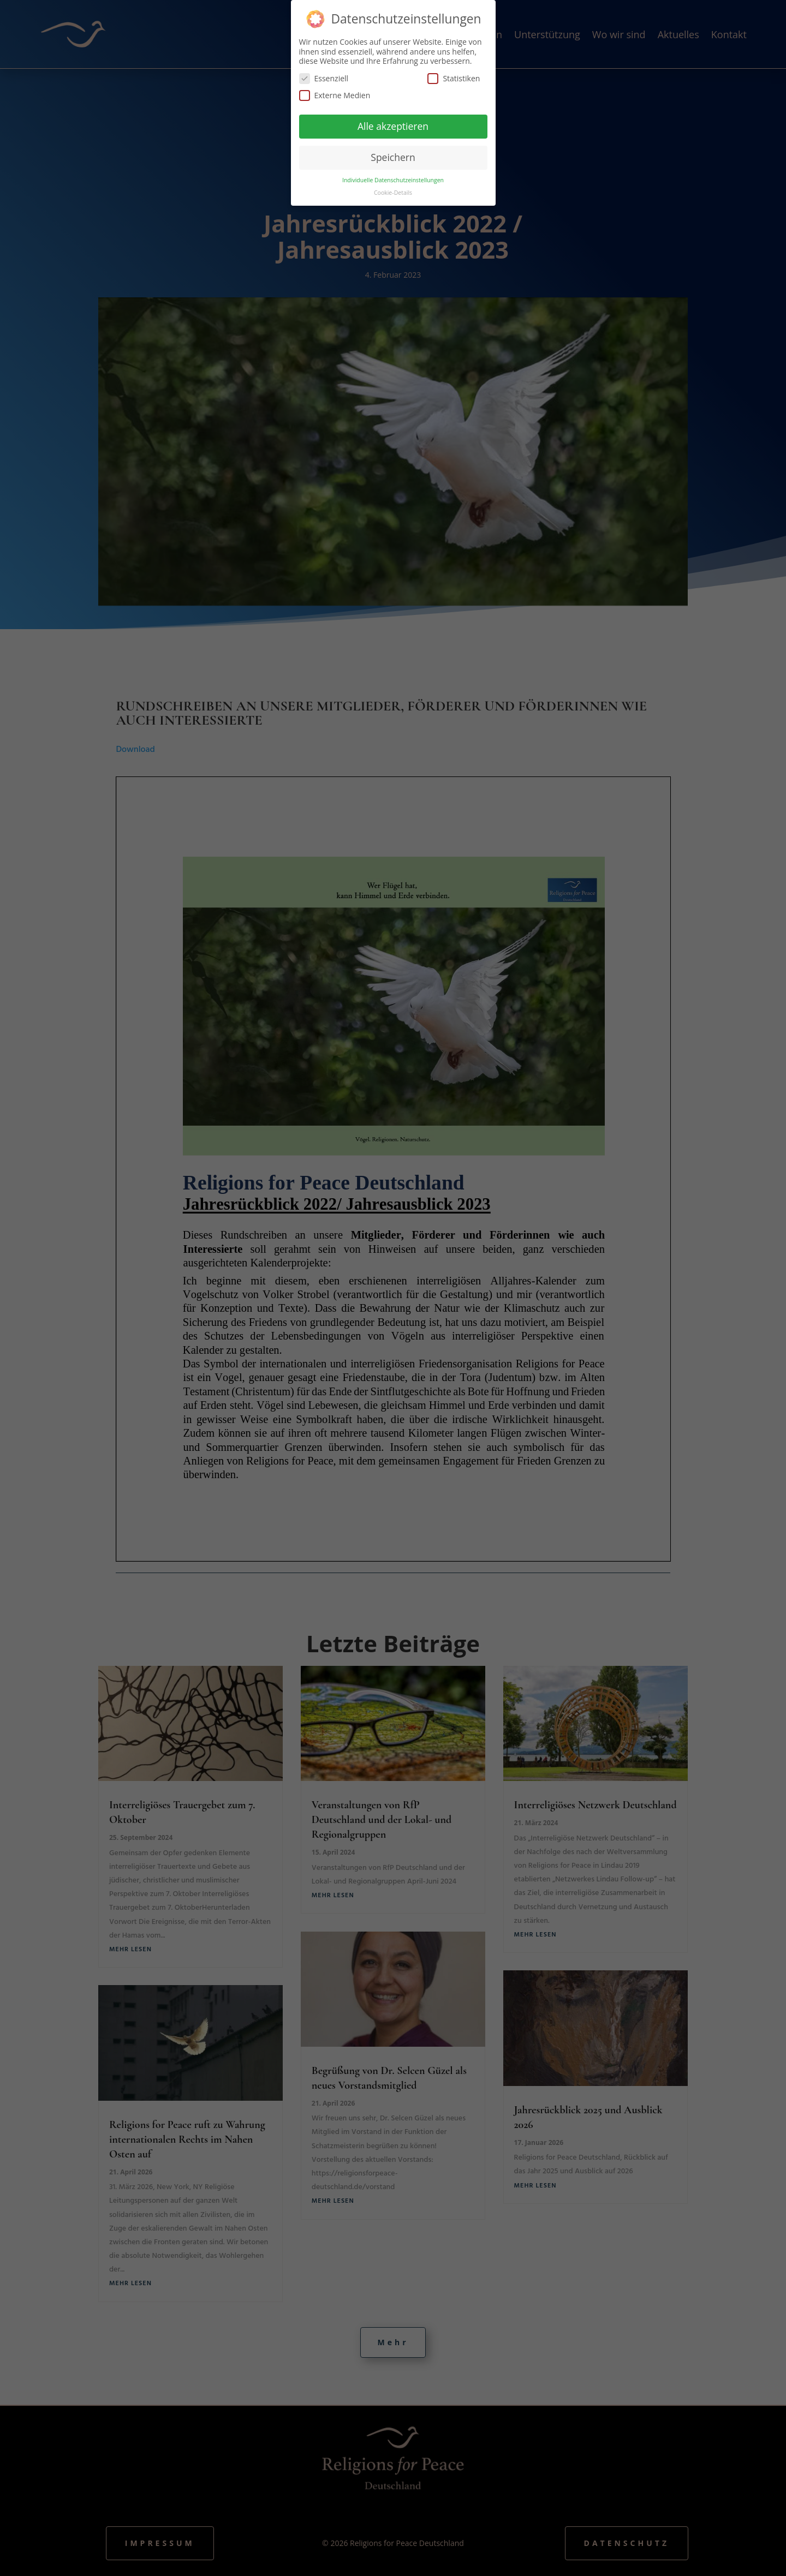 The width and height of the screenshot is (786, 2576). What do you see at coordinates (324, 78) in the screenshot?
I see `Essenziell` at bounding box center [324, 78].